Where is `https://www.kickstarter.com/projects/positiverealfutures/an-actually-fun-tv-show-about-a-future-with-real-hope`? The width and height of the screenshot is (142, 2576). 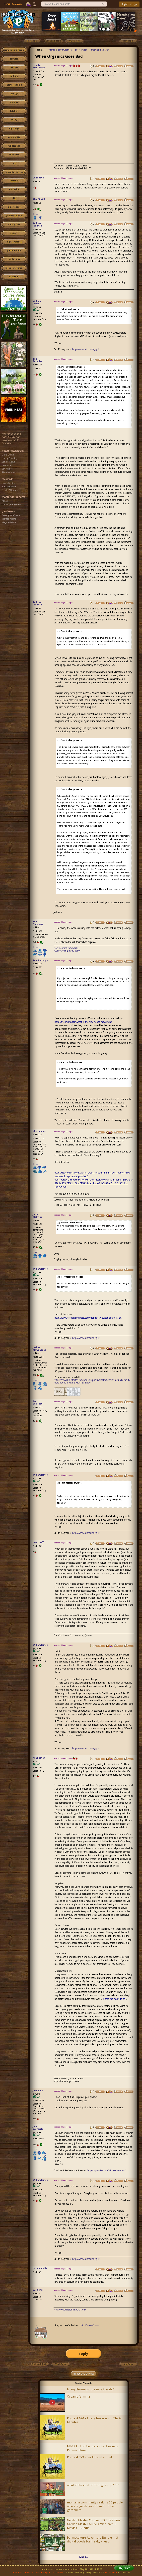 https://www.kickstarter.com/projects/positiverealfutures/an-actually-fun-tv-show-about-a-future-with-real-hope is located at coordinates (92, 1381).